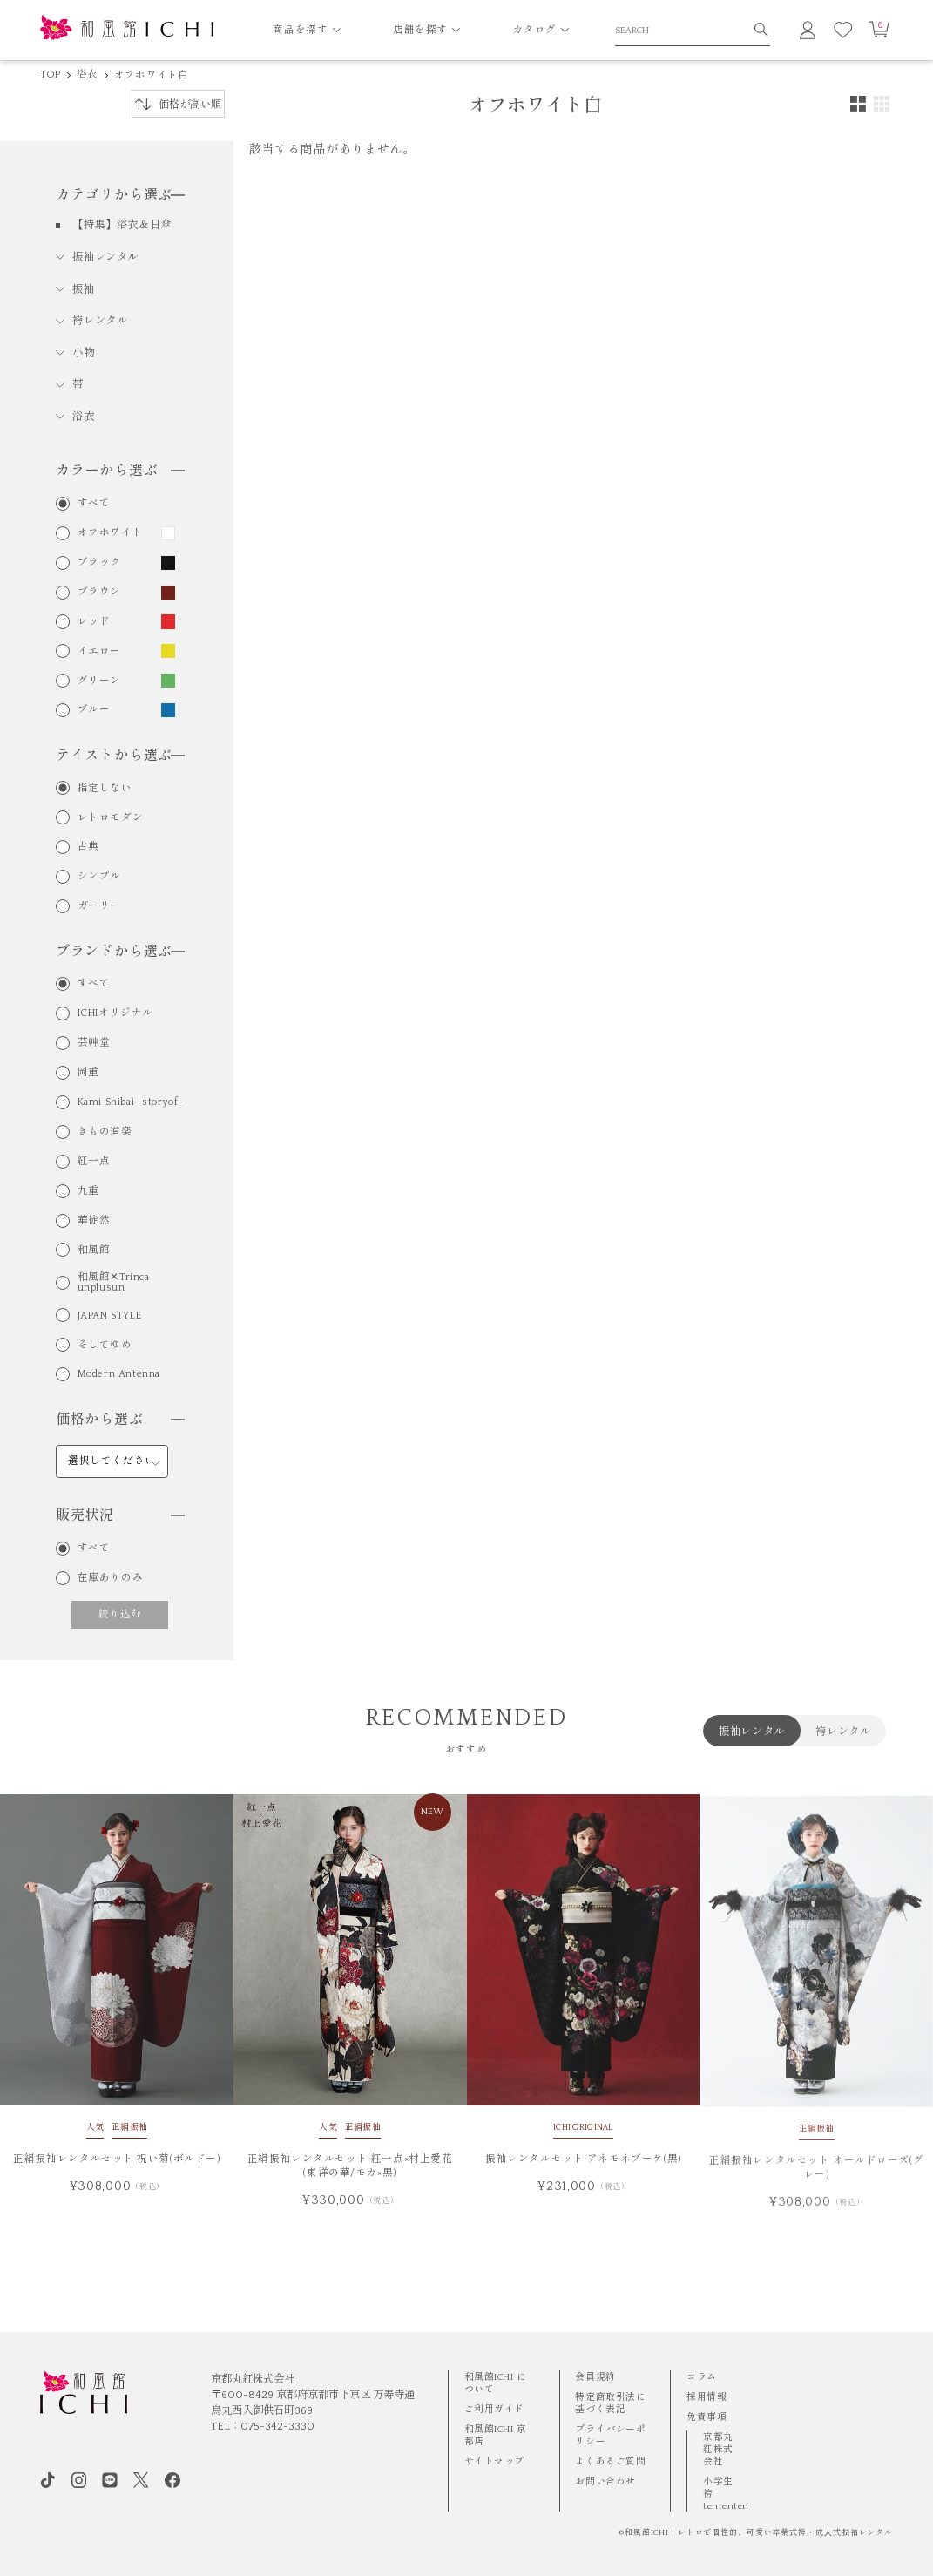  What do you see at coordinates (120, 1419) in the screenshot?
I see `価格から選ぶ` at bounding box center [120, 1419].